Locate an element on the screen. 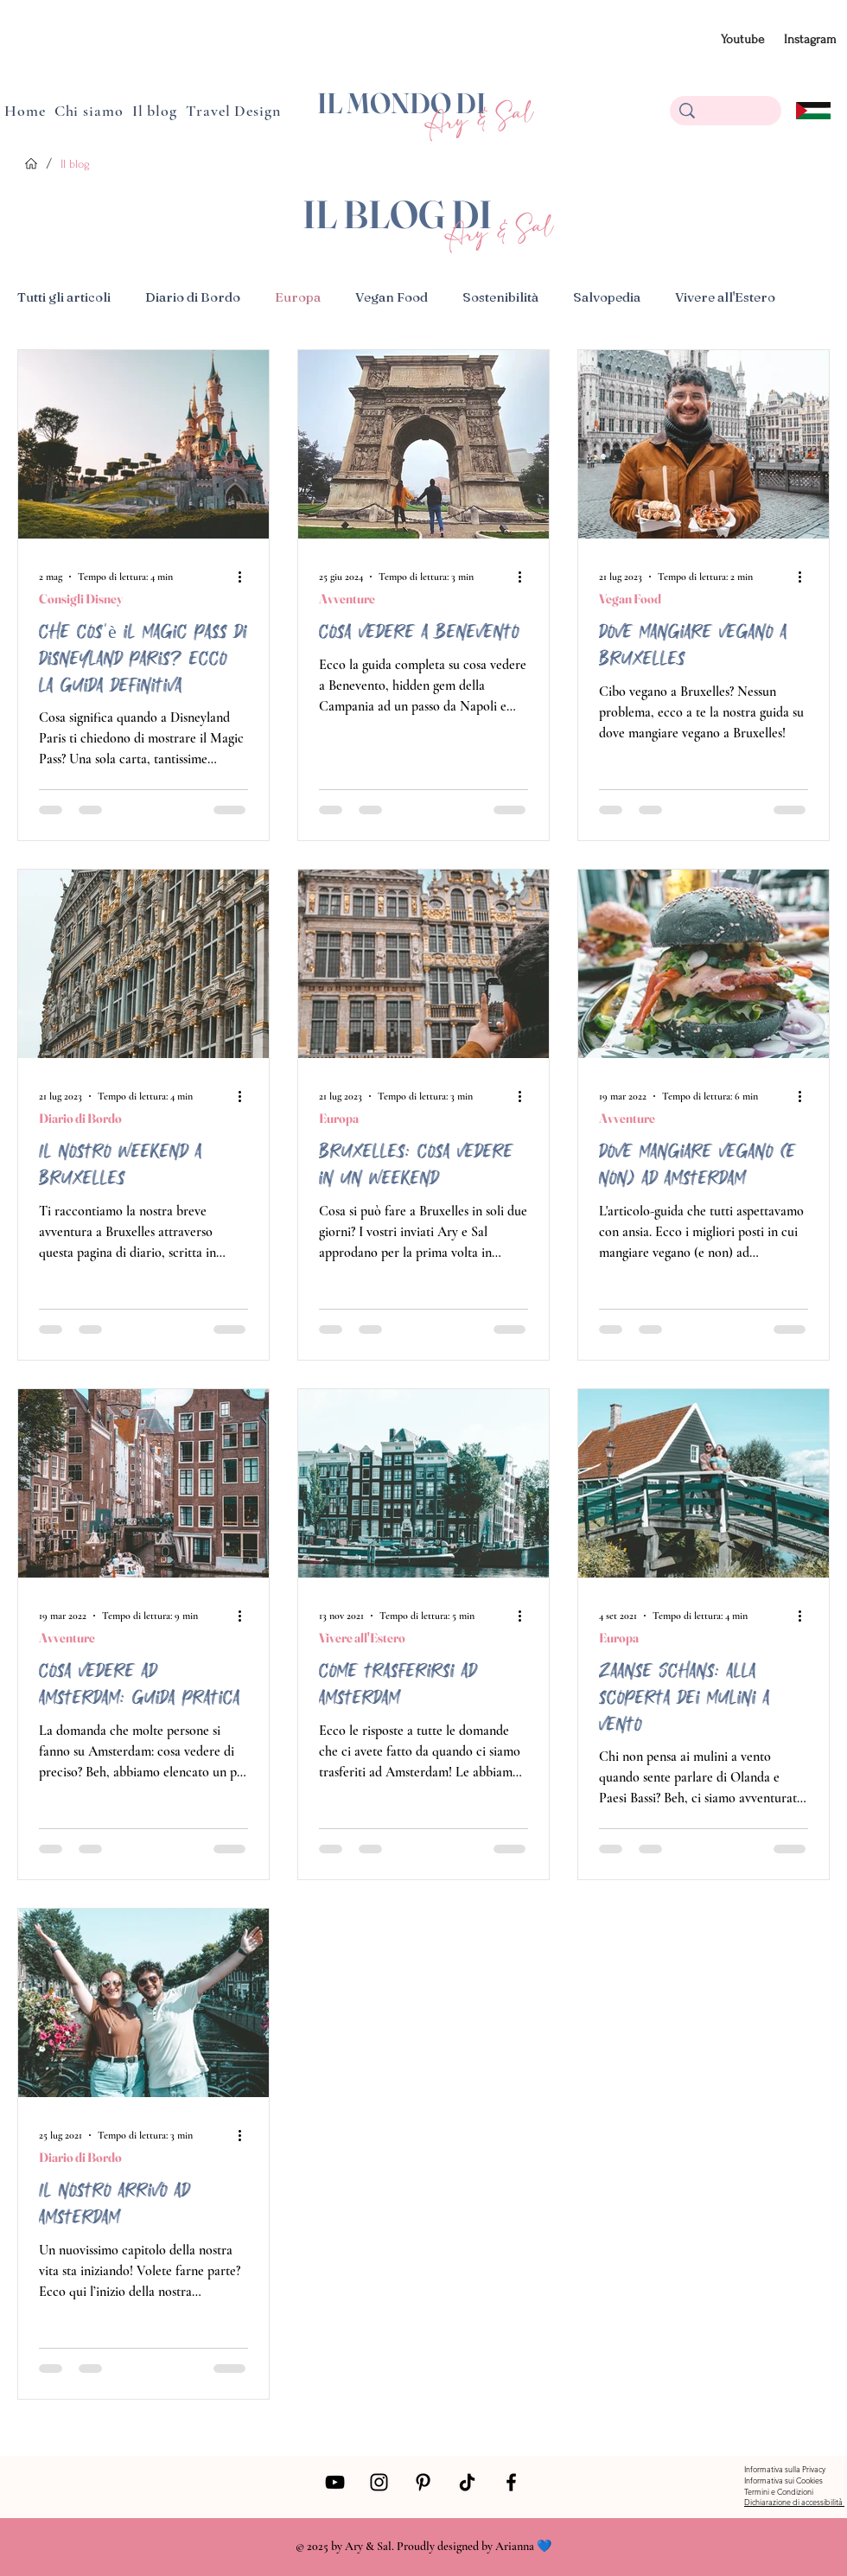 This screenshot has height=2576, width=847. [Altre azioni] is located at coordinates (245, 576).